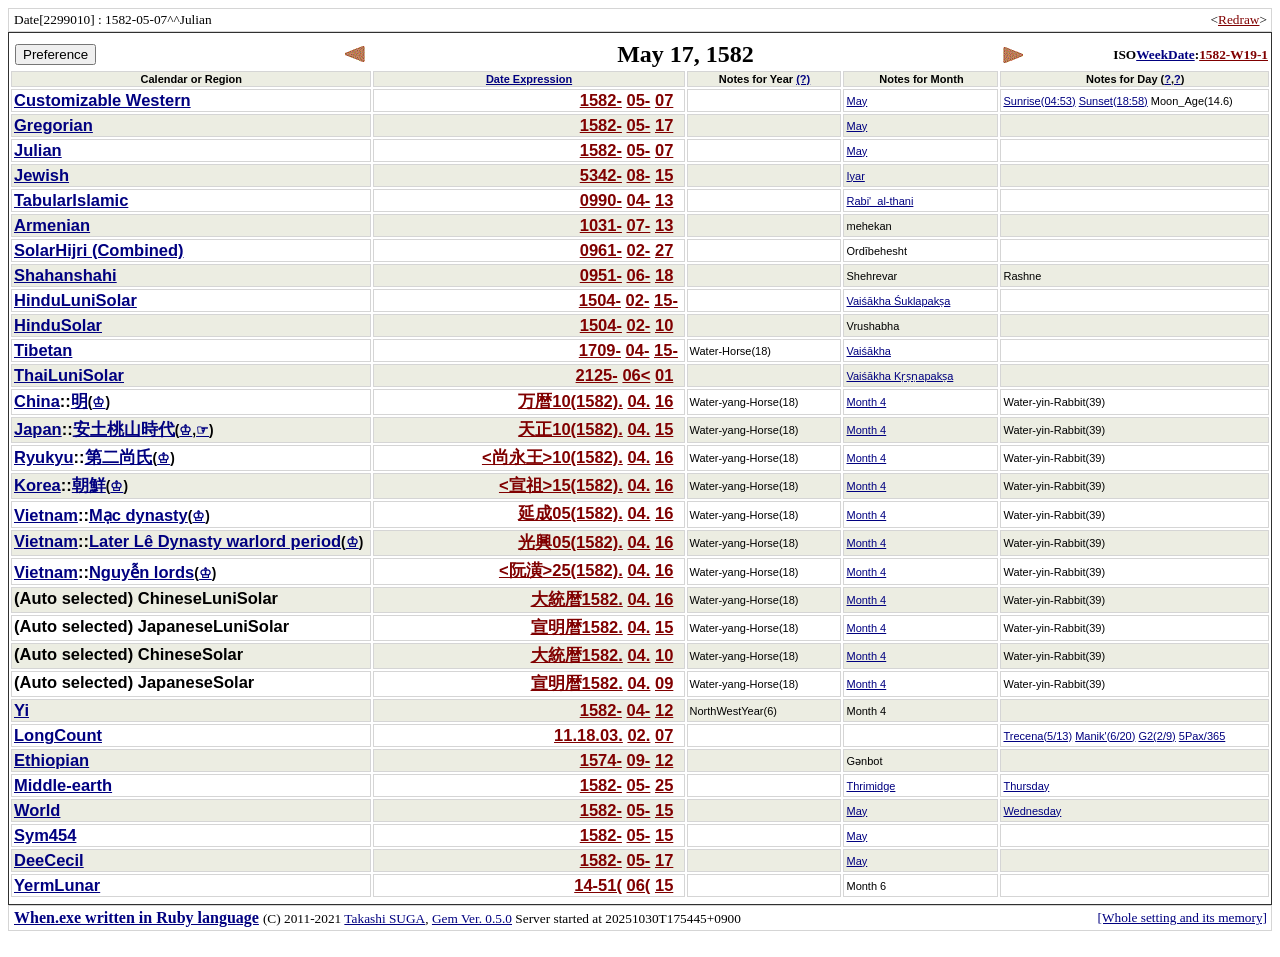 This screenshot has width=1280, height=957. Describe the element at coordinates (138, 515) in the screenshot. I see `Mạc dynasty` at that location.